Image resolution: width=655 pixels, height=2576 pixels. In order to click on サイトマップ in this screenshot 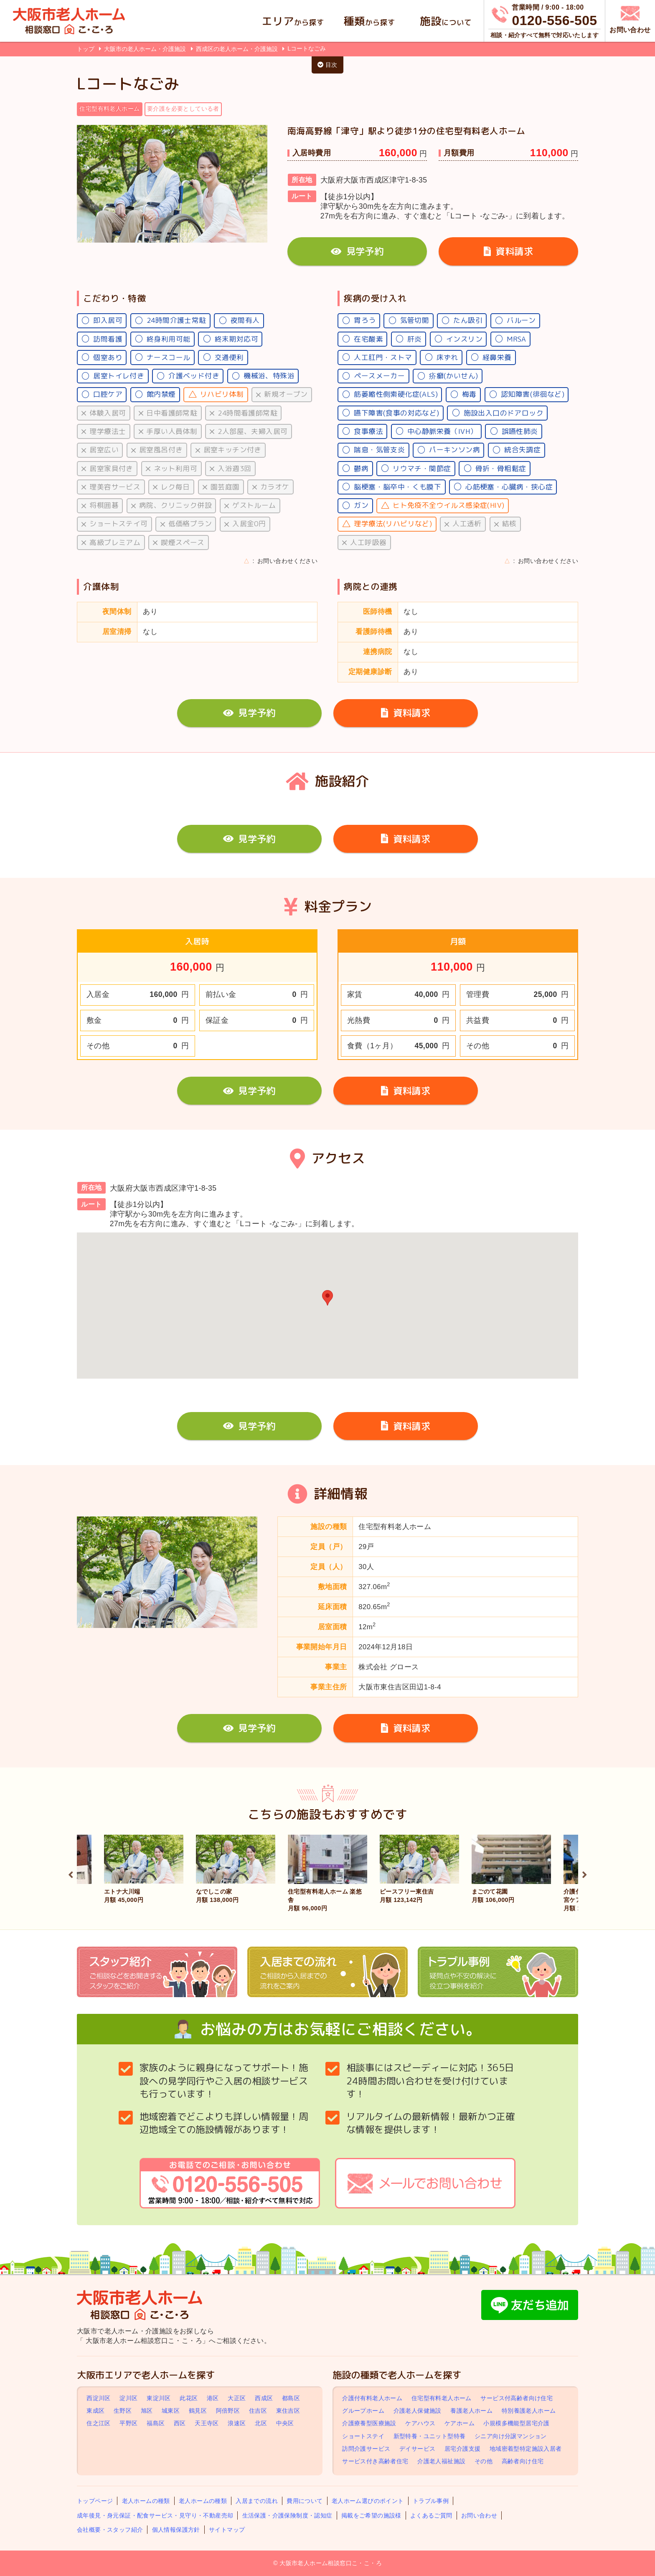, I will do `click(227, 2529)`.